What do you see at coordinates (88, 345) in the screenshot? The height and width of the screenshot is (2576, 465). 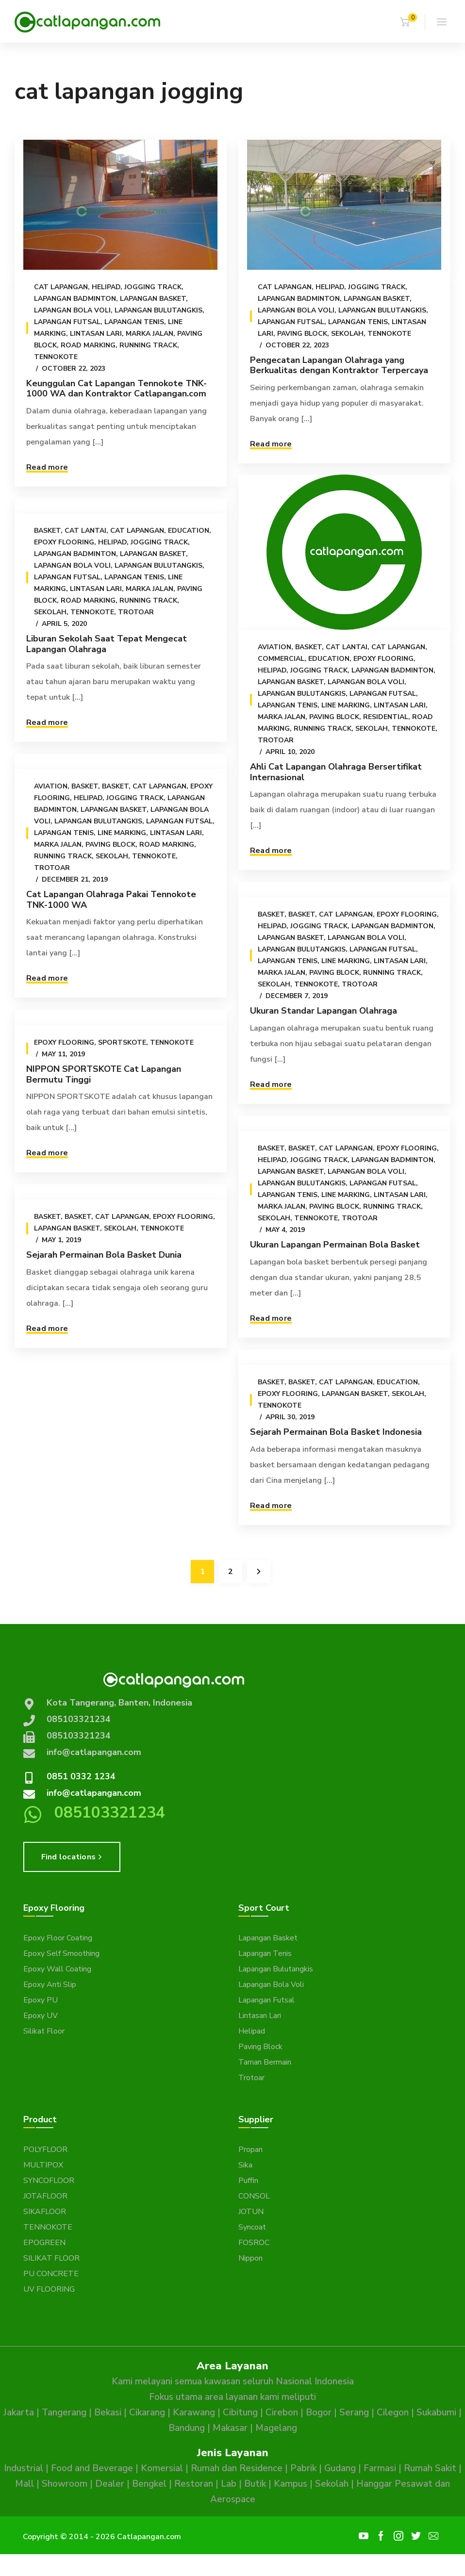 I see `Road Marking` at bounding box center [88, 345].